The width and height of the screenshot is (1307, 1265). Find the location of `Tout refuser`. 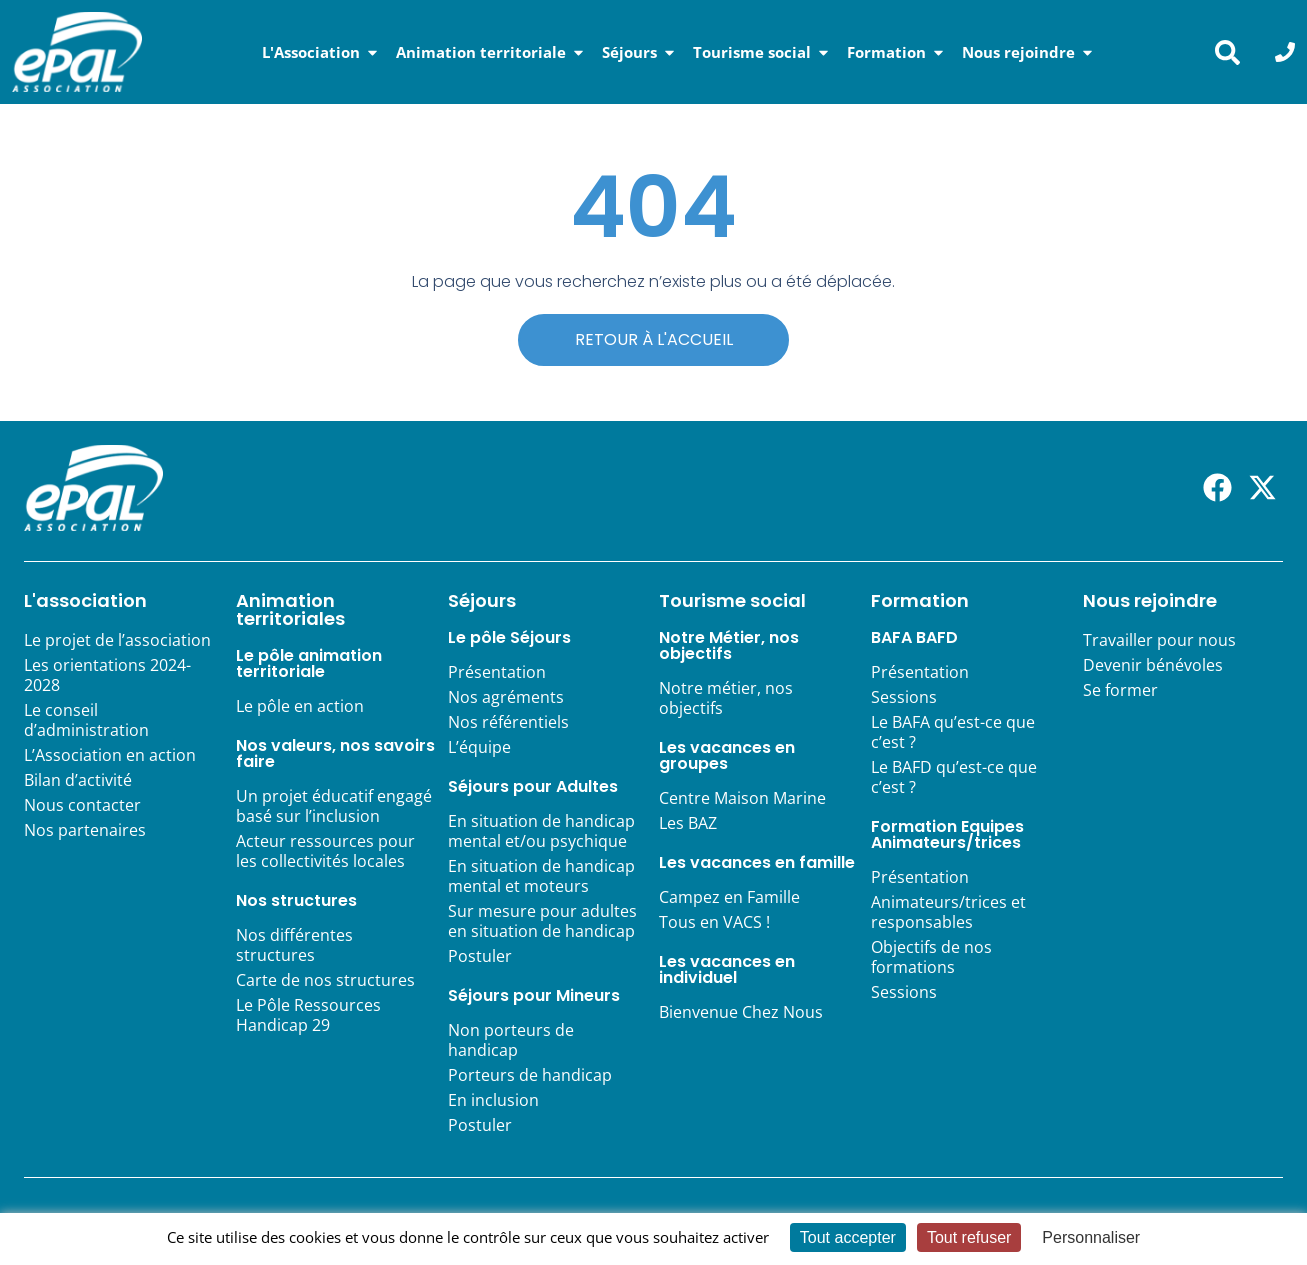

Tout refuser is located at coordinates (969, 1237).